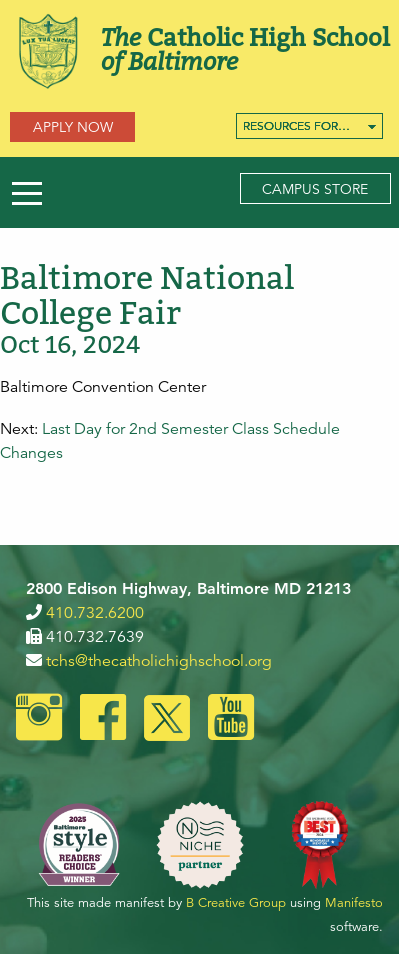  I want to click on [menuitem], so click(309, 126).